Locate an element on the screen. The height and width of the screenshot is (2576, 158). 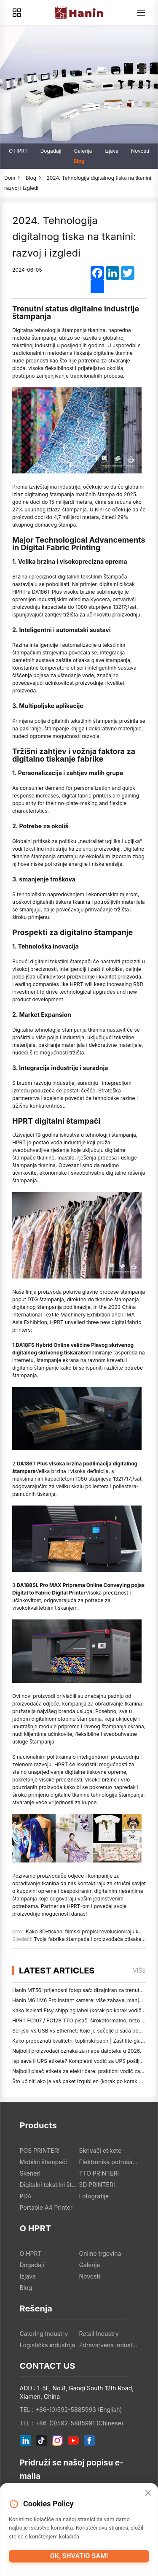
Catering Industry is located at coordinates (44, 2333).